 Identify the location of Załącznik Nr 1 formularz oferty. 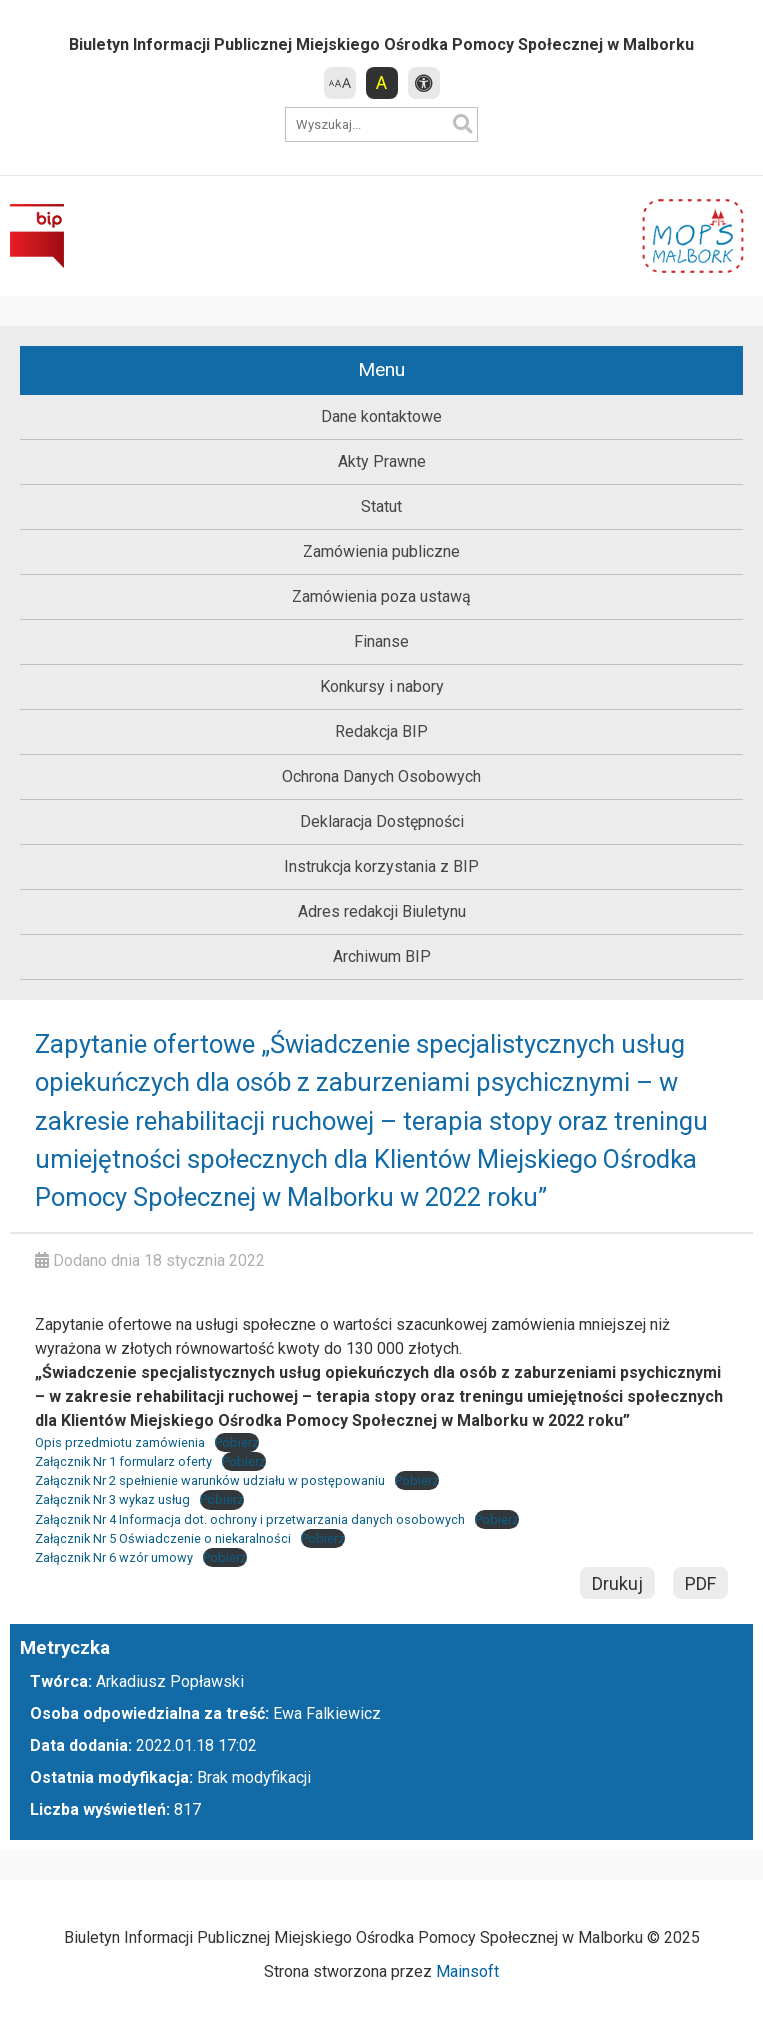
(123, 1461).